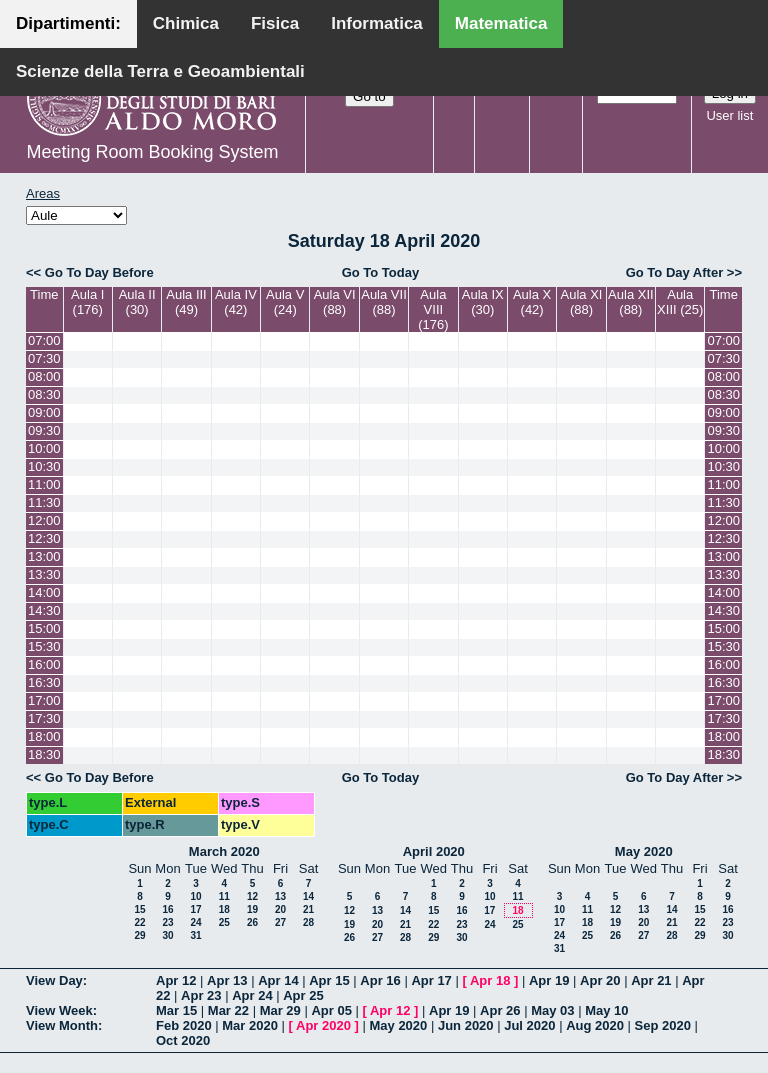 This screenshot has width=768, height=1073. Describe the element at coordinates (729, 115) in the screenshot. I see `User list` at that location.